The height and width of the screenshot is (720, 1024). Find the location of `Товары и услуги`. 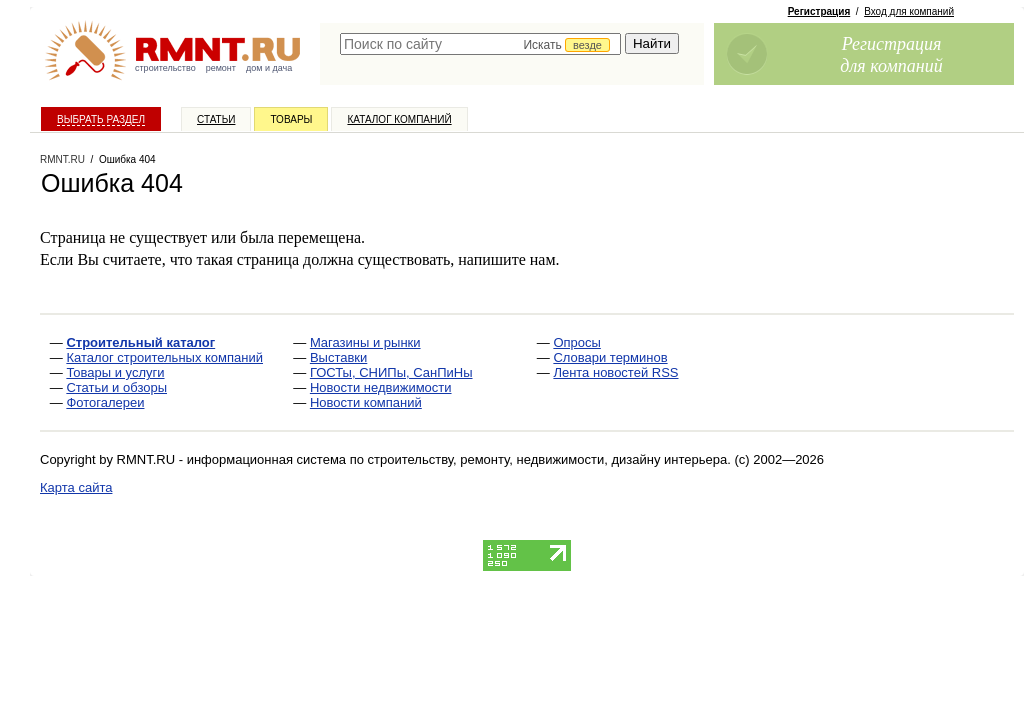

Товары и услуги is located at coordinates (115, 372).